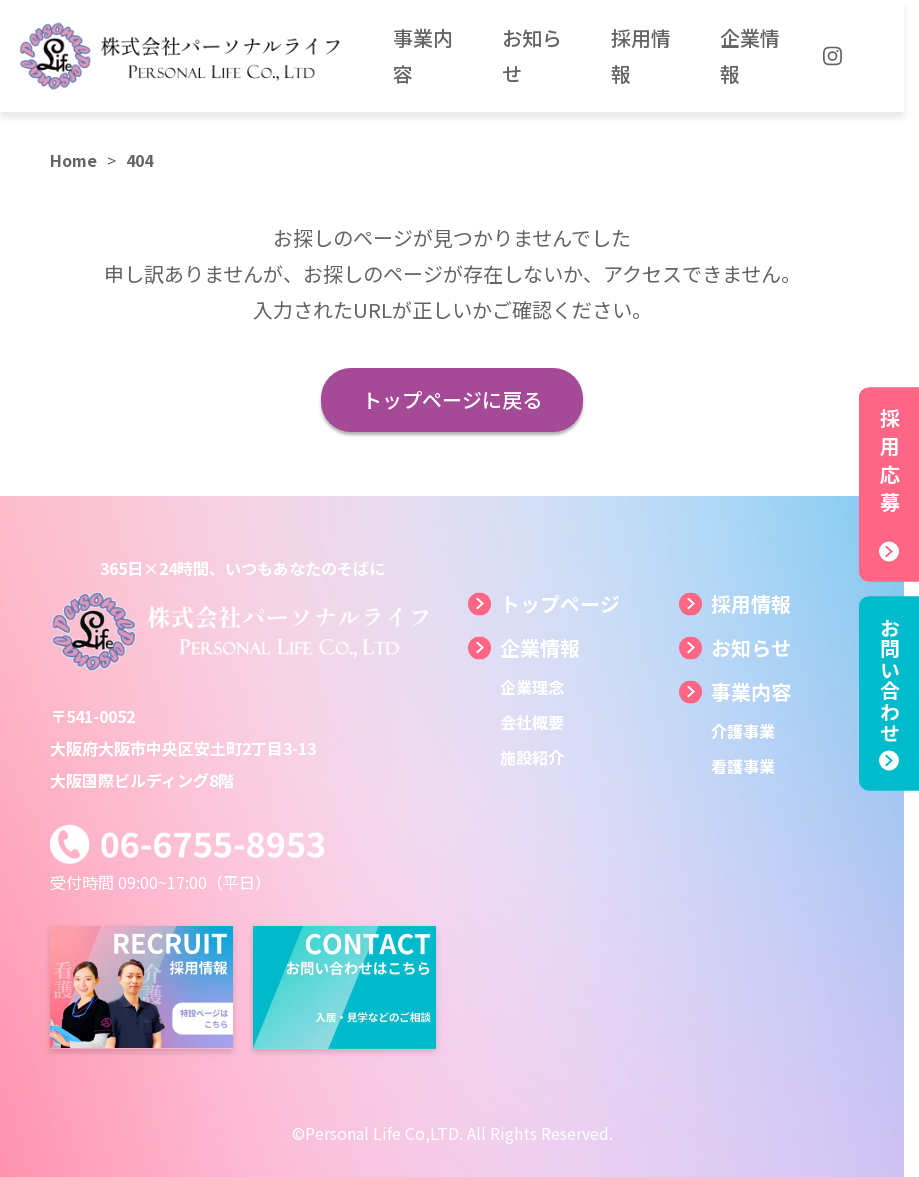  Describe the element at coordinates (532, 757) in the screenshot. I see `施設紹介` at that location.